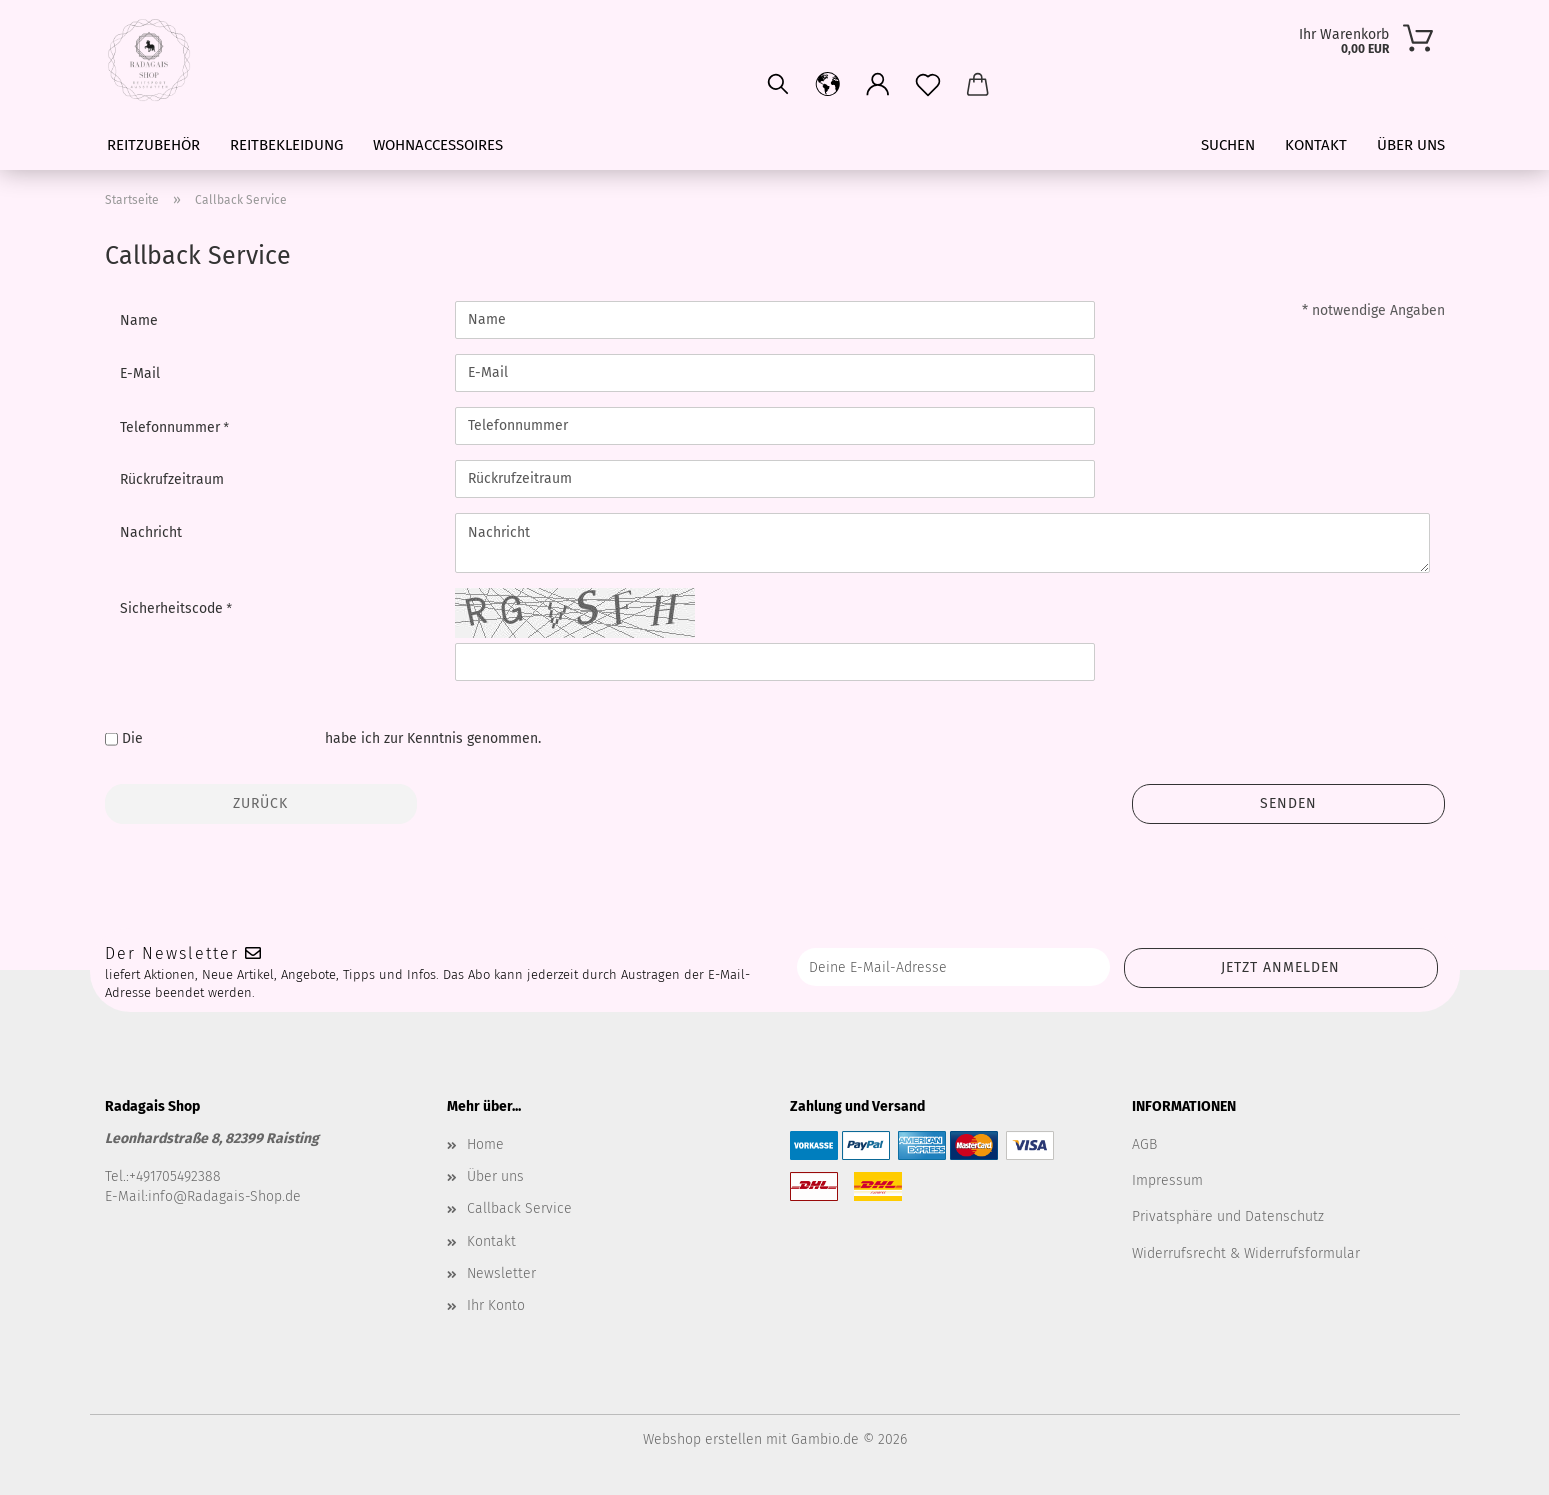  I want to click on E-Mail, so click(140, 373).